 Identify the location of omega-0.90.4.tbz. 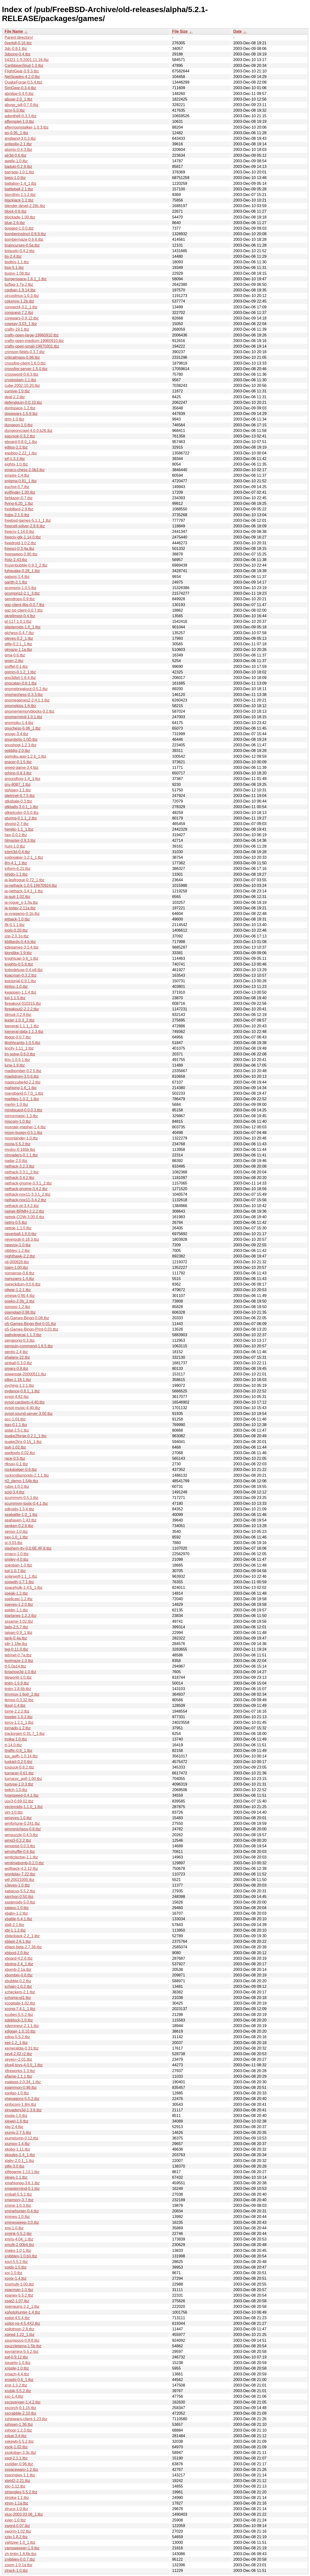
(20, 1296).